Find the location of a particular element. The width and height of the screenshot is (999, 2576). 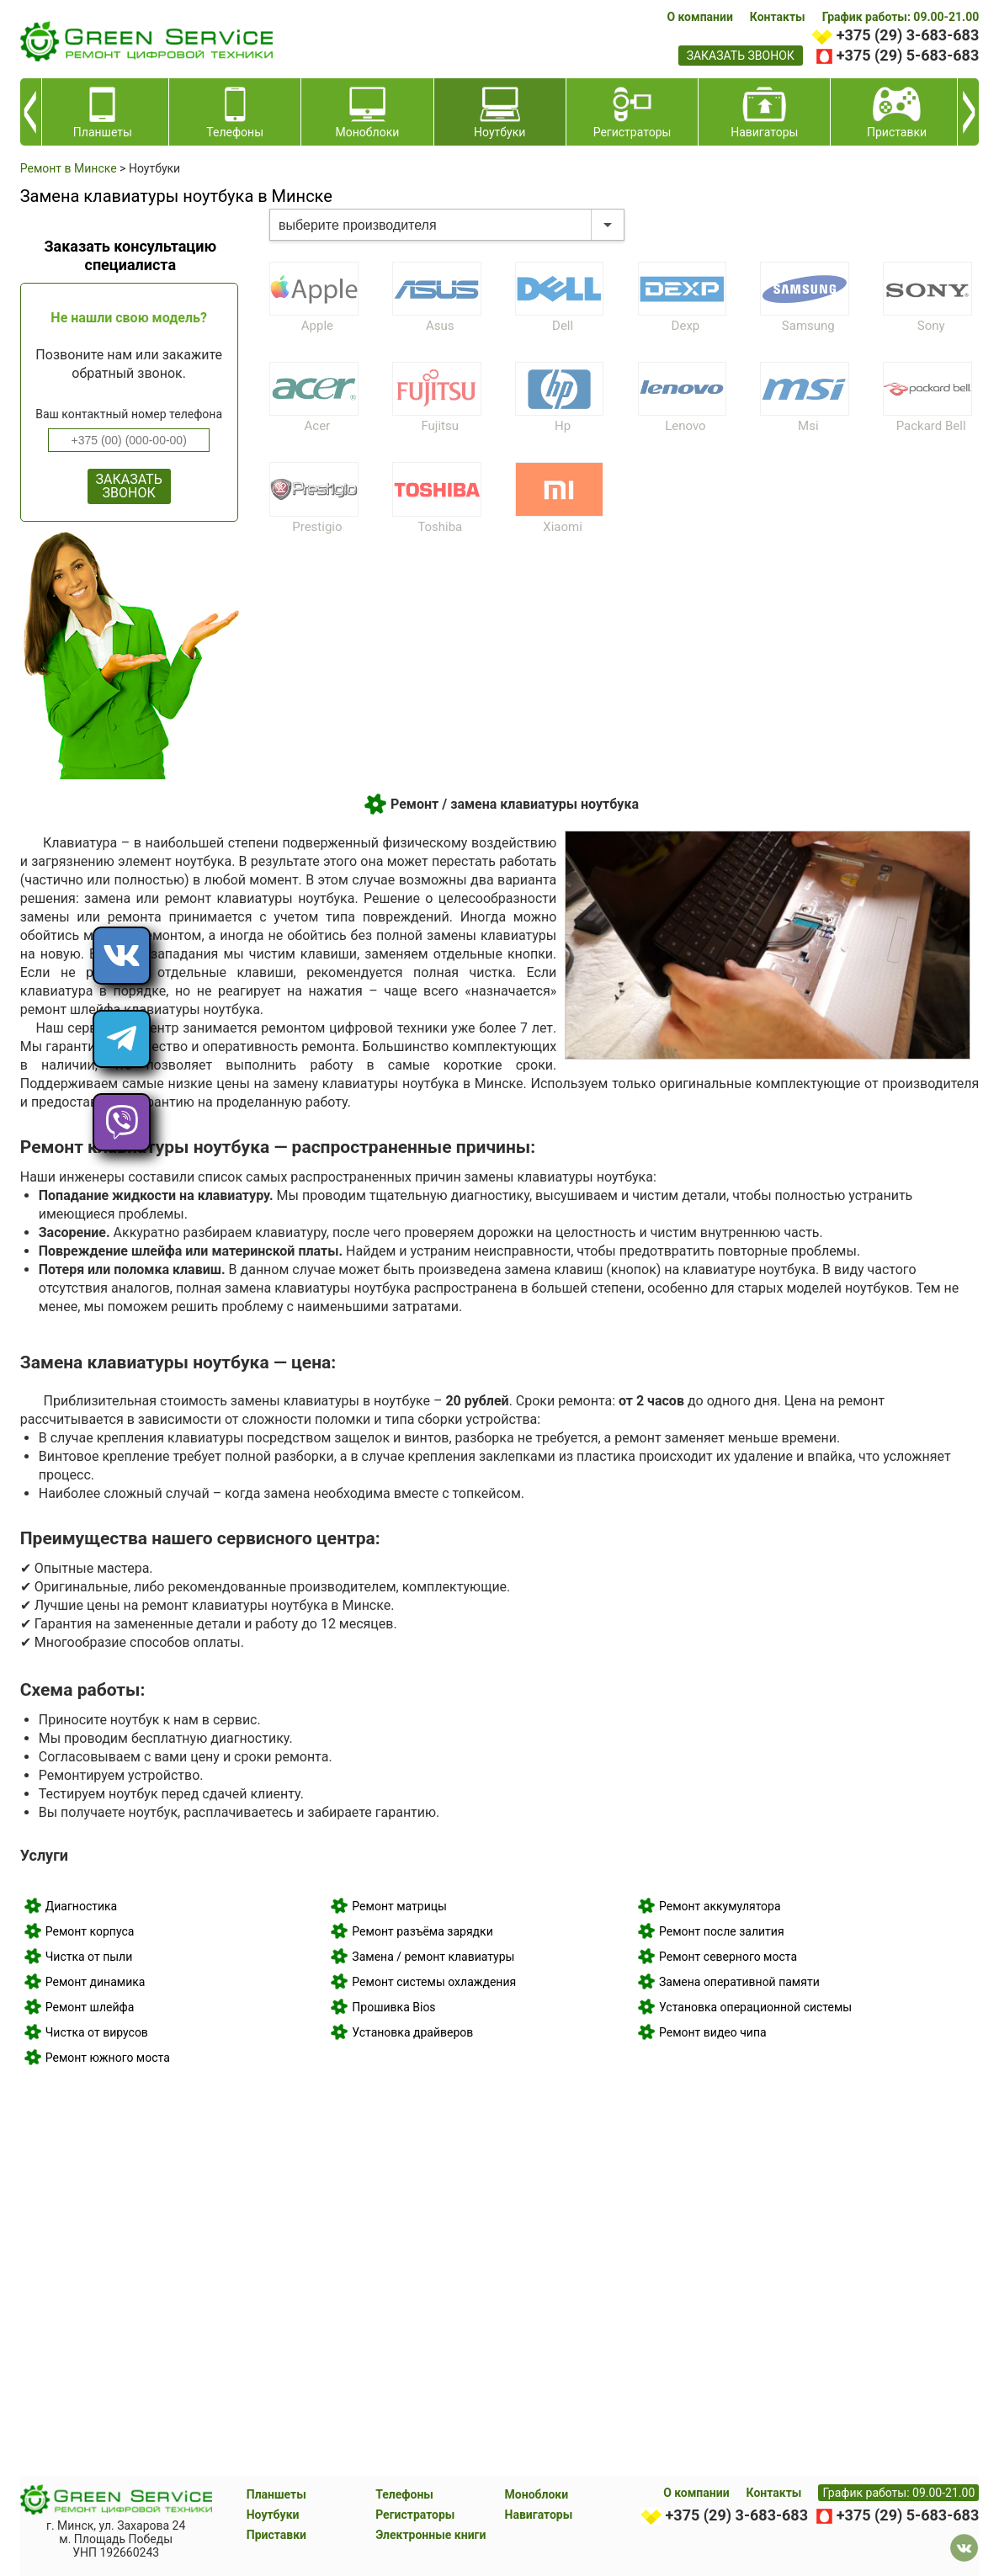

Fujitsu is located at coordinates (440, 425).